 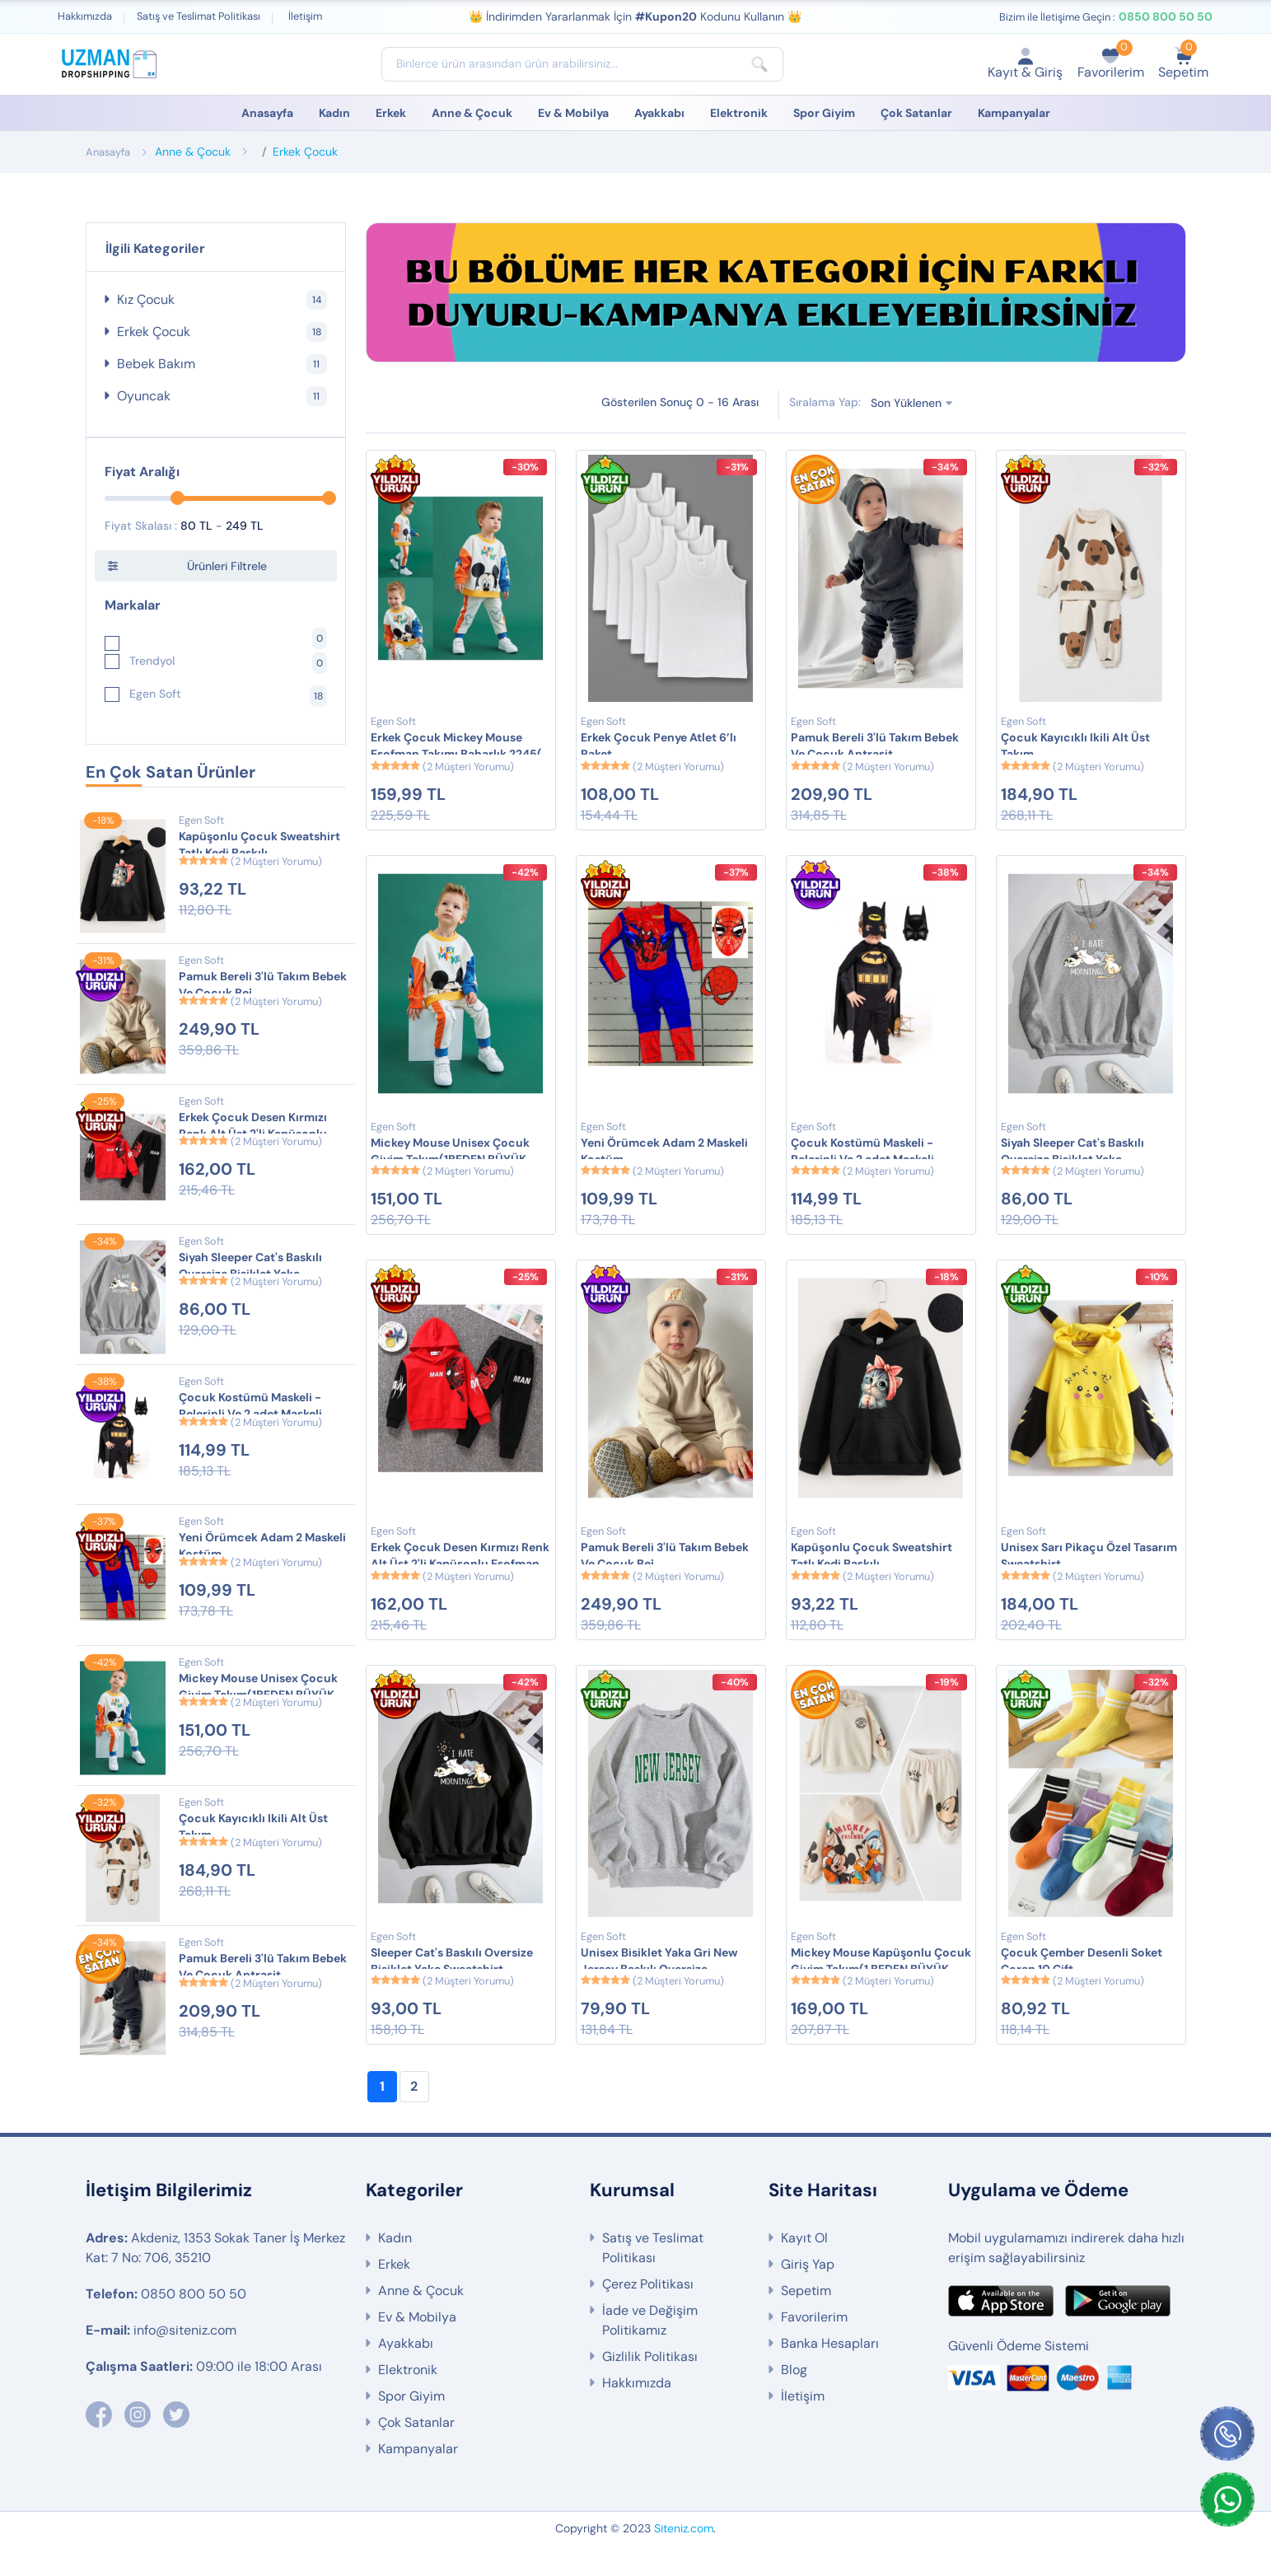 I want to click on Ayakkabı, so click(x=659, y=112).